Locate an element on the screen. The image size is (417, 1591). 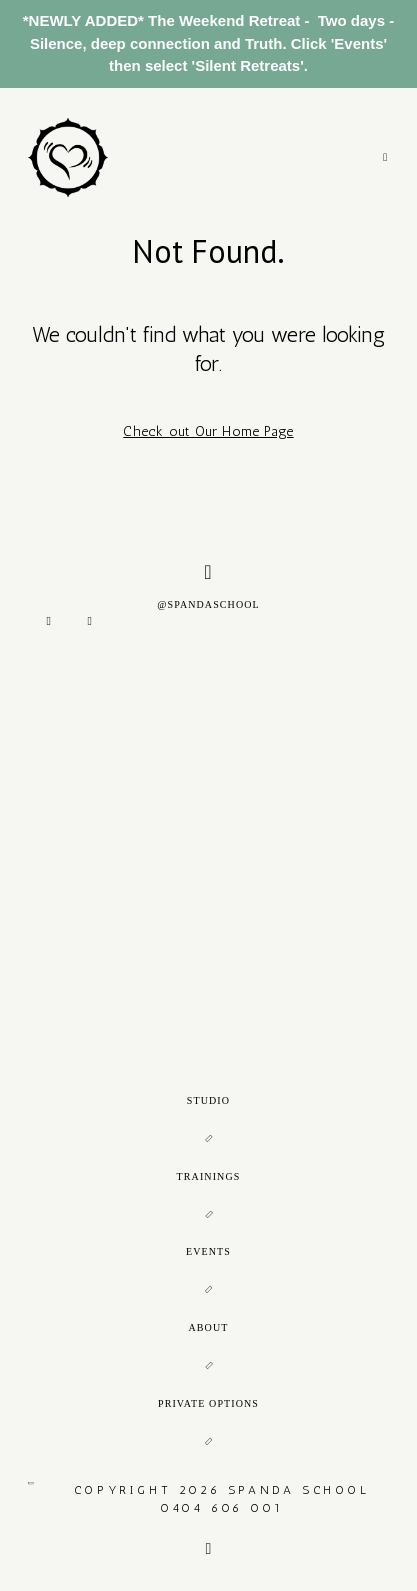
TRAININGS is located at coordinates (209, 1176).